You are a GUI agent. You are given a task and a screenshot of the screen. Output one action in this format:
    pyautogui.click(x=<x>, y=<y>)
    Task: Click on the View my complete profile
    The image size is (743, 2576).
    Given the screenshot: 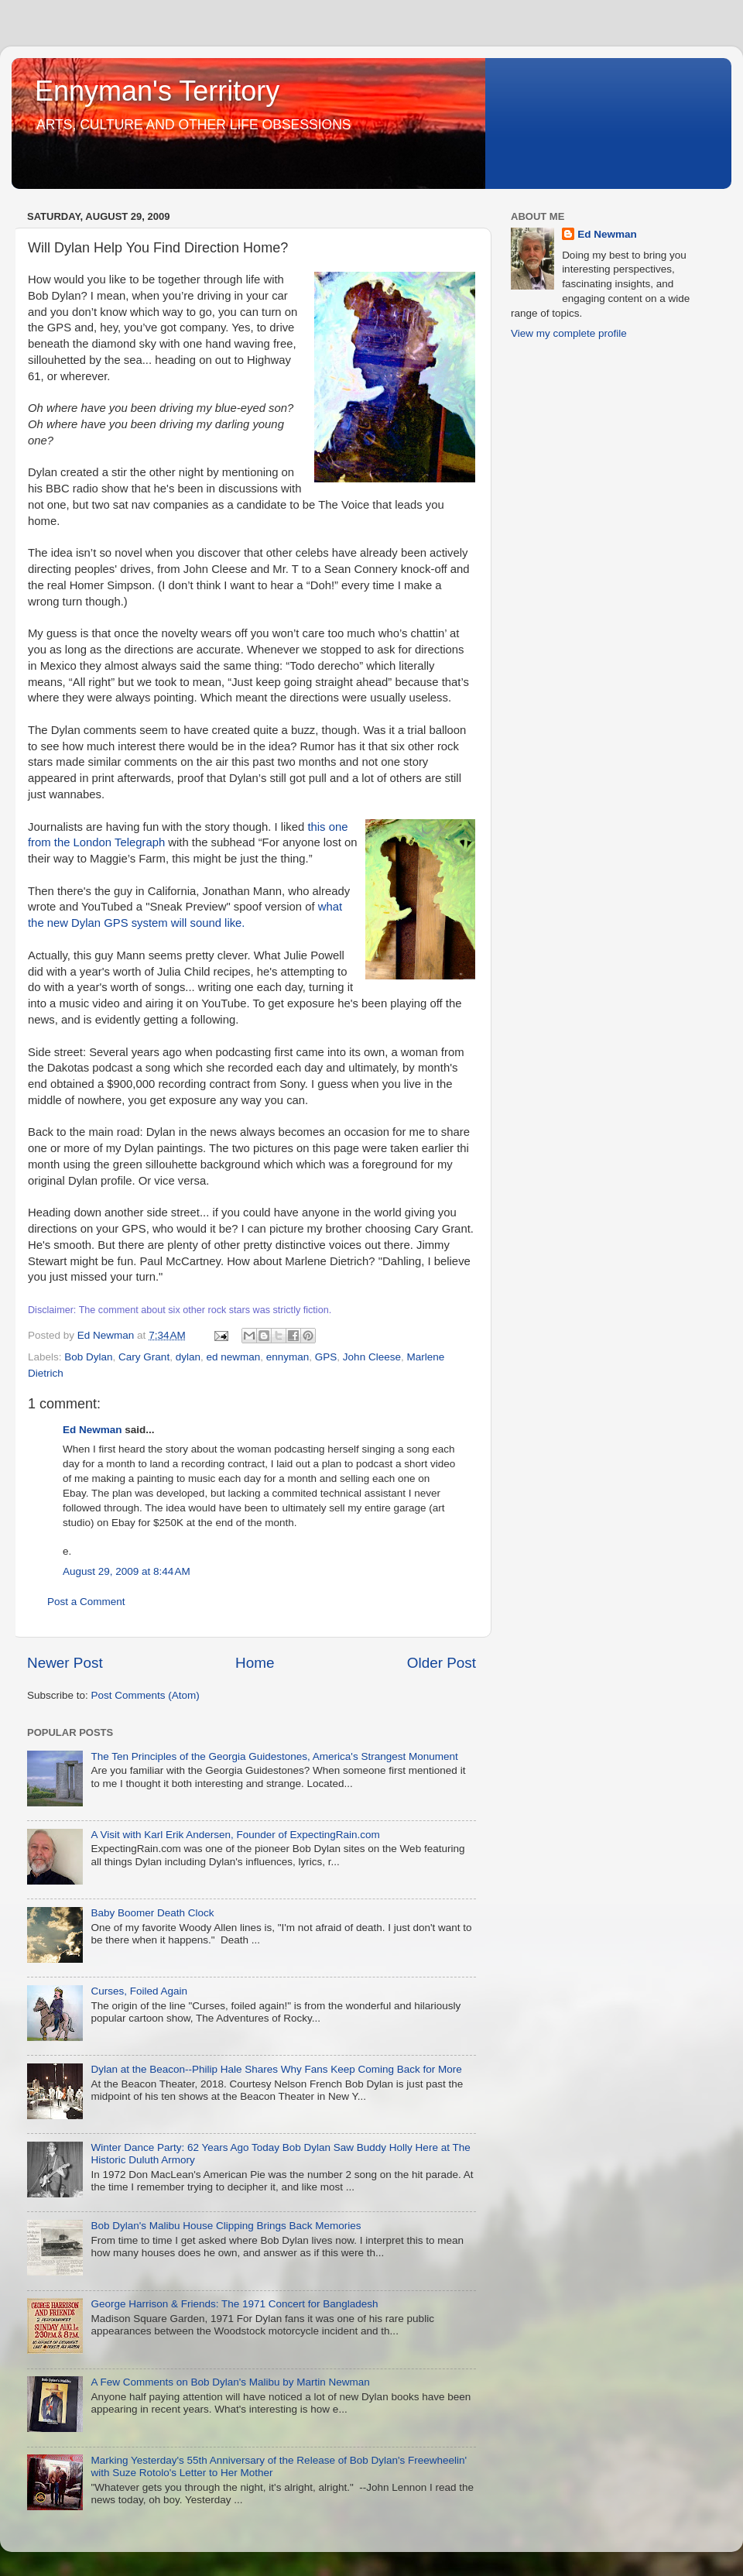 What is the action you would take?
    pyautogui.click(x=569, y=333)
    